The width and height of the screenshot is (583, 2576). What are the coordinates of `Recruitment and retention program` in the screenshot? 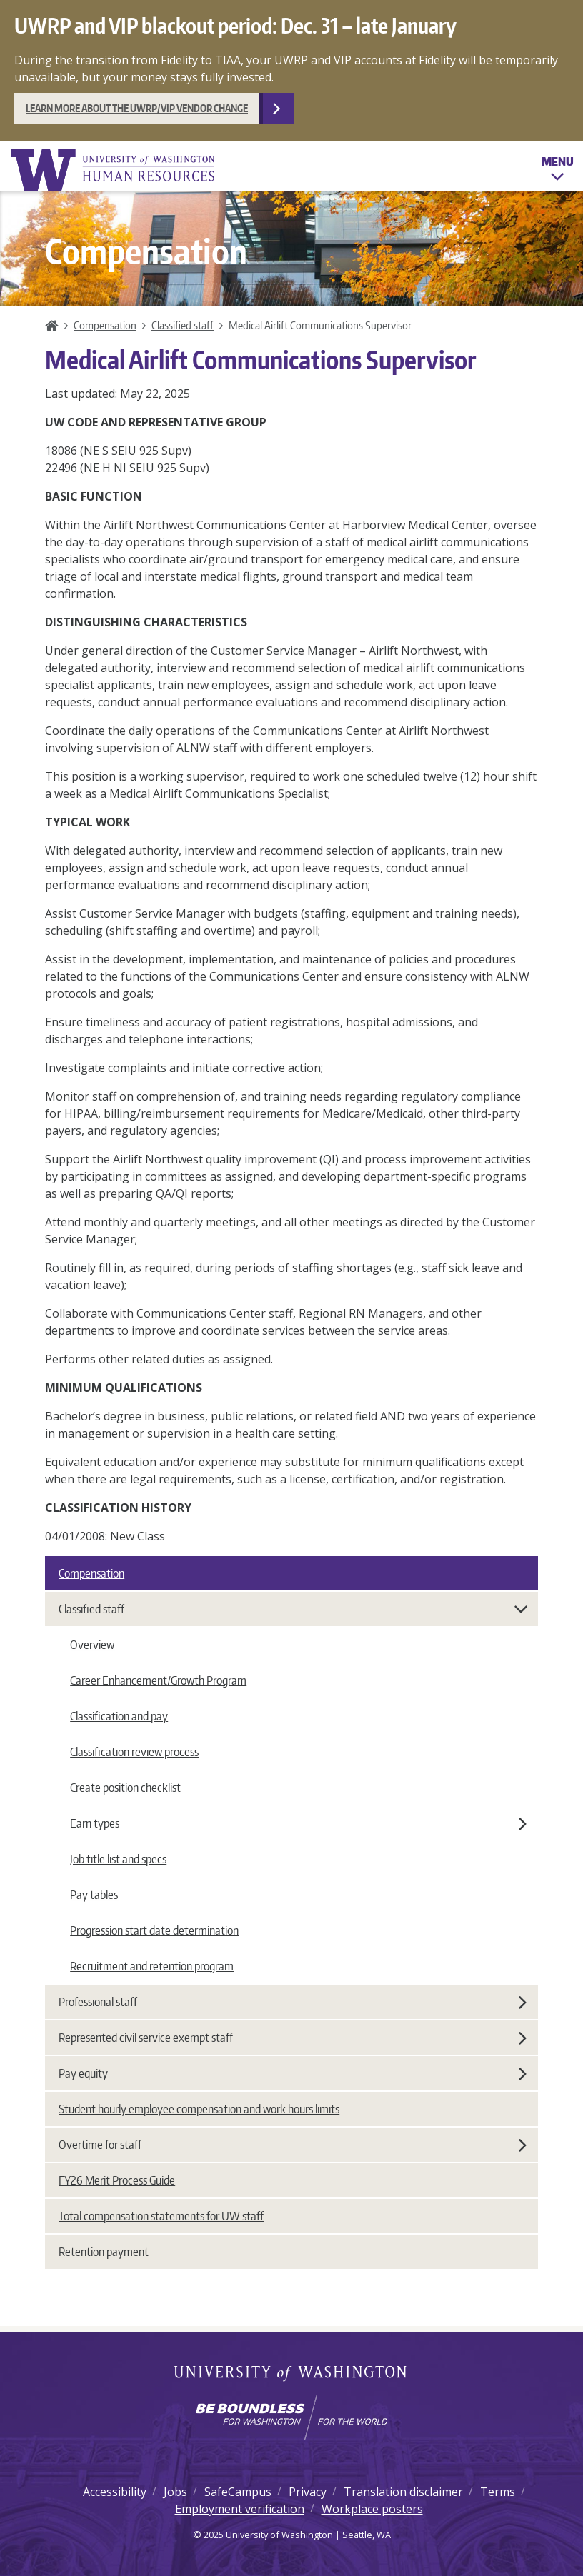 It's located at (152, 1966).